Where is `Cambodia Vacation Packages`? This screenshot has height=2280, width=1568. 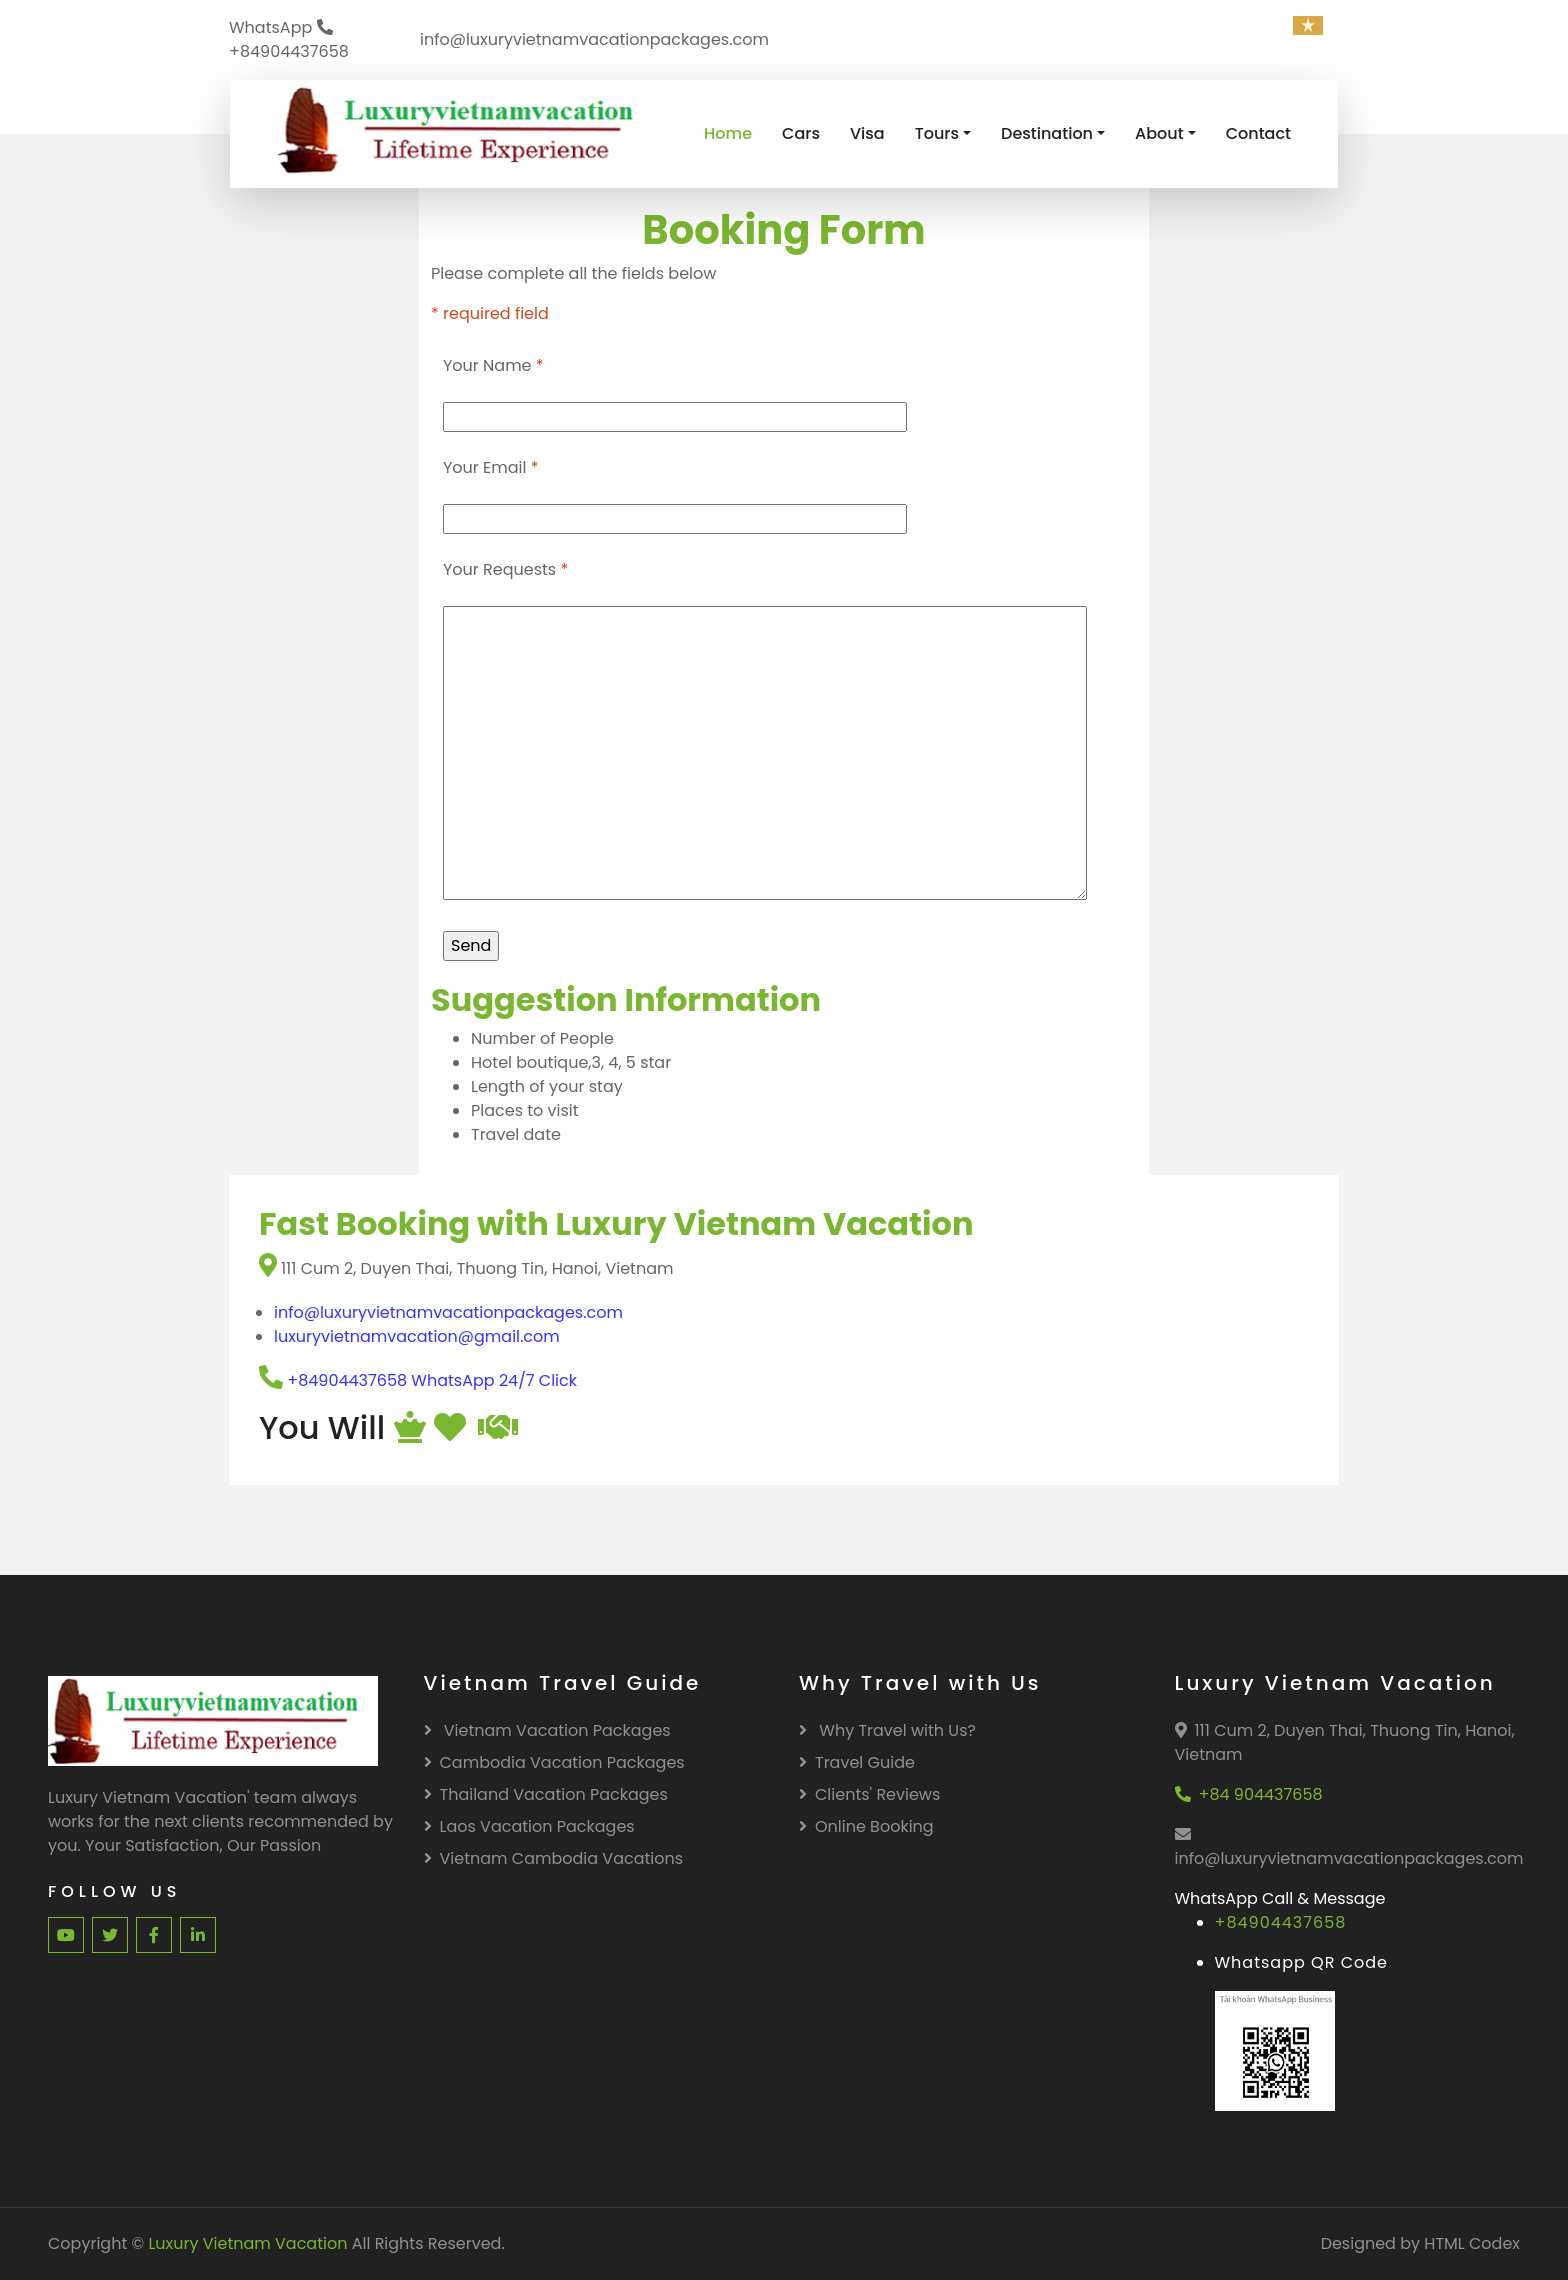 Cambodia Vacation Packages is located at coordinates (554, 1762).